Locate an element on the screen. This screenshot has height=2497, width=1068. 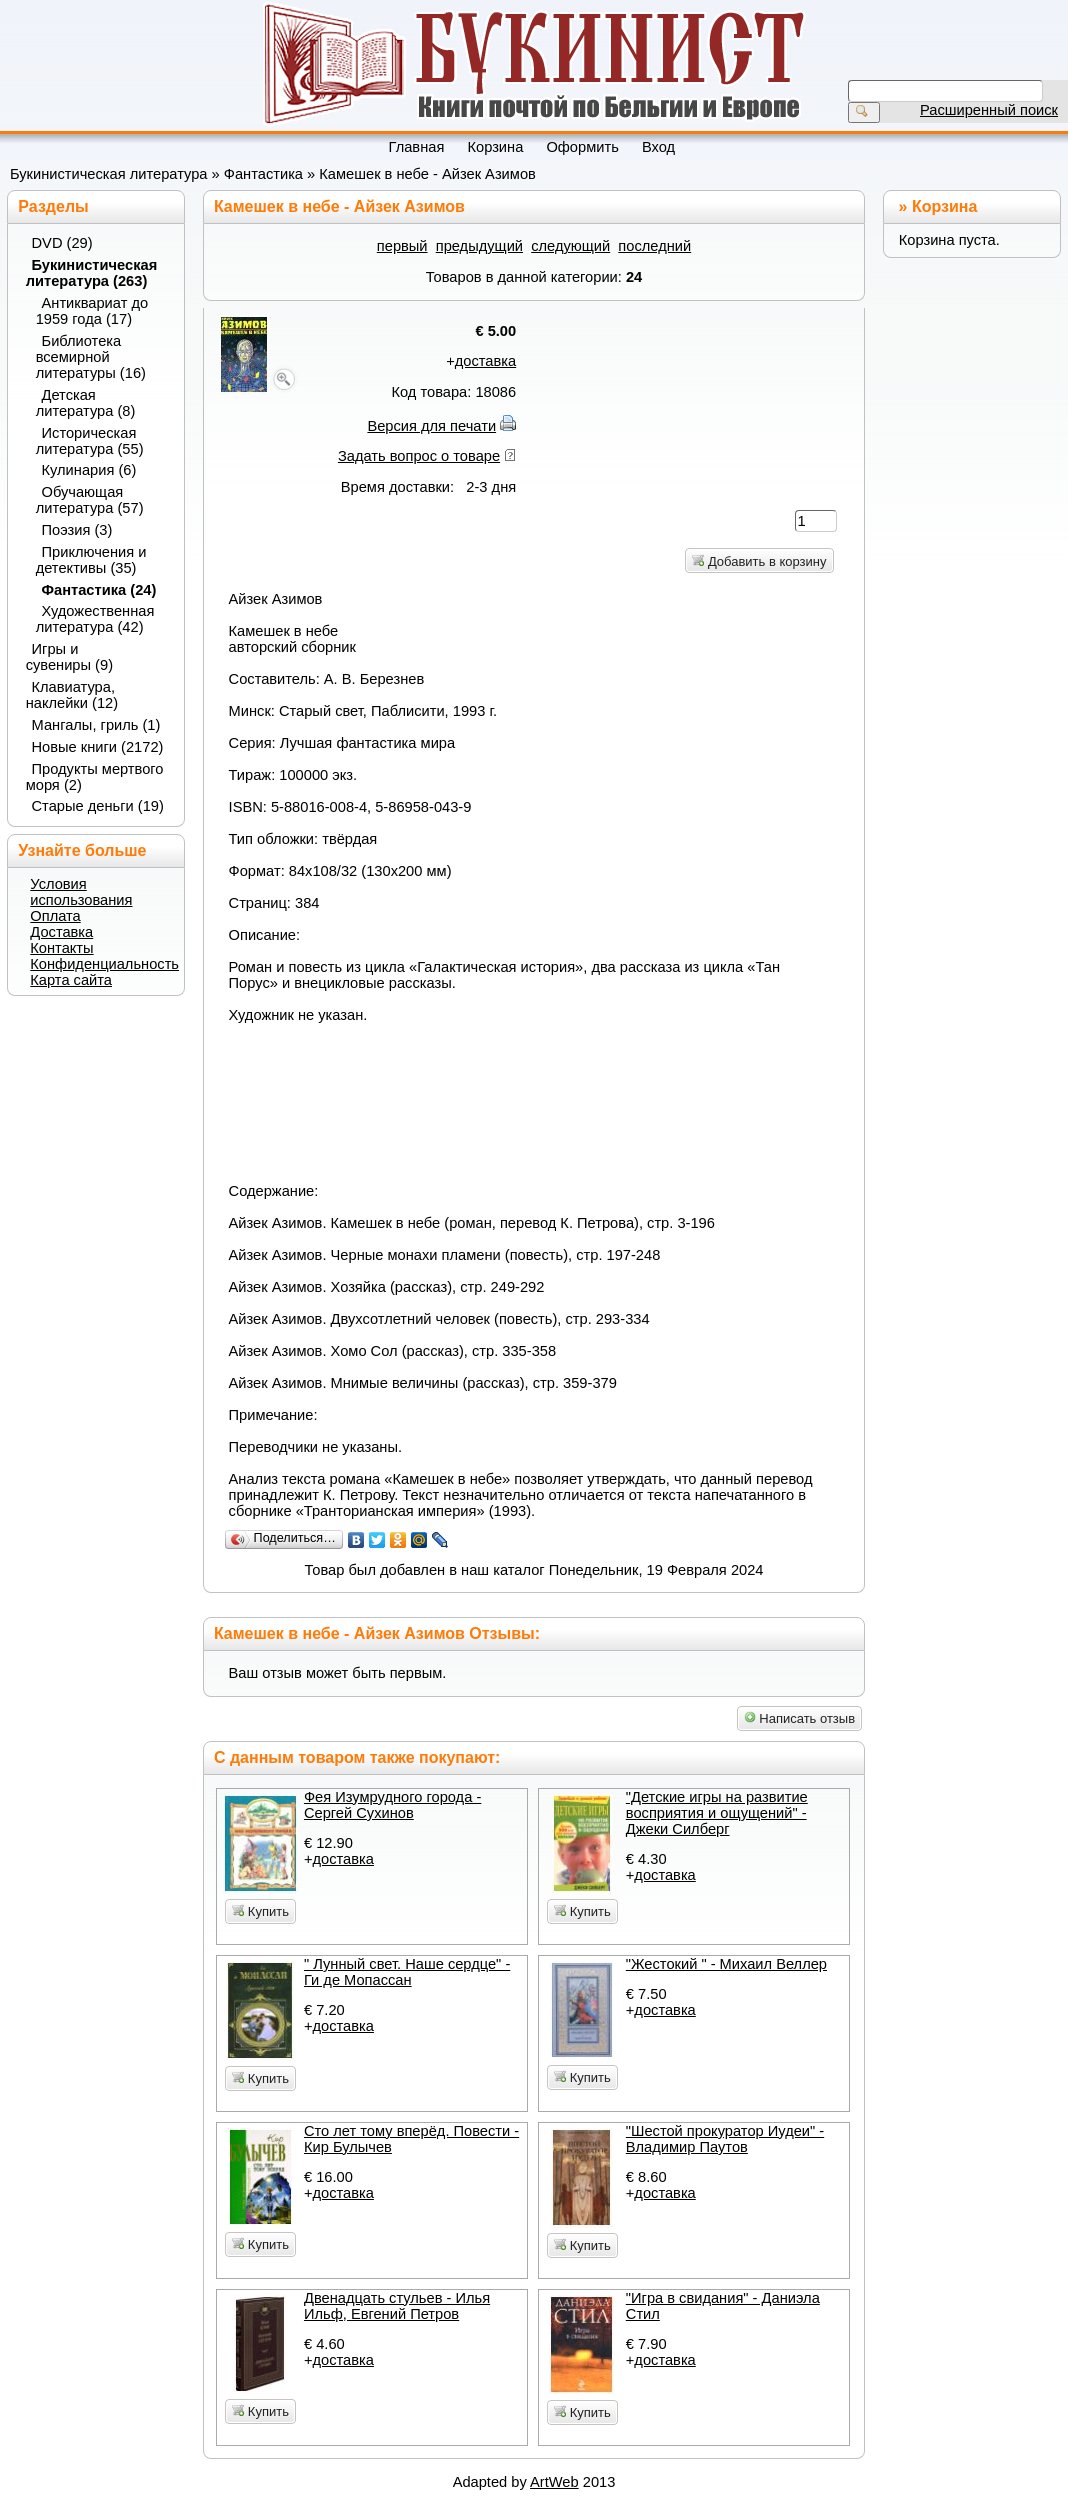
следующий is located at coordinates (570, 246).